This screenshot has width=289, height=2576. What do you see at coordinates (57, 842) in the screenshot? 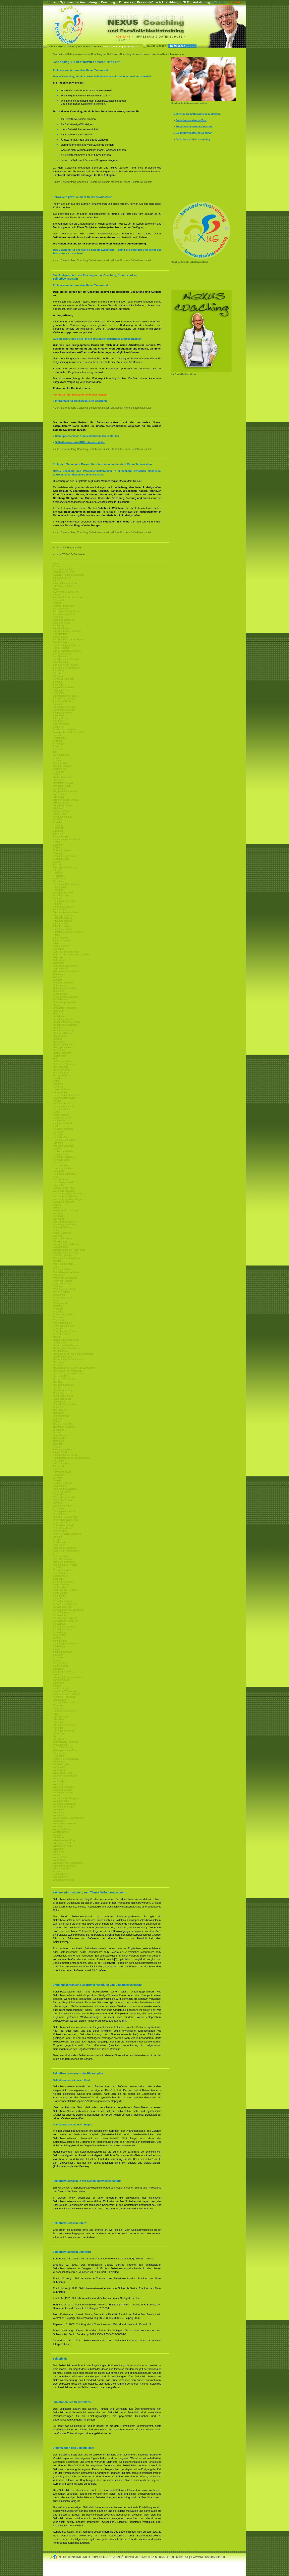
I see `Enzkreis` at bounding box center [57, 842].